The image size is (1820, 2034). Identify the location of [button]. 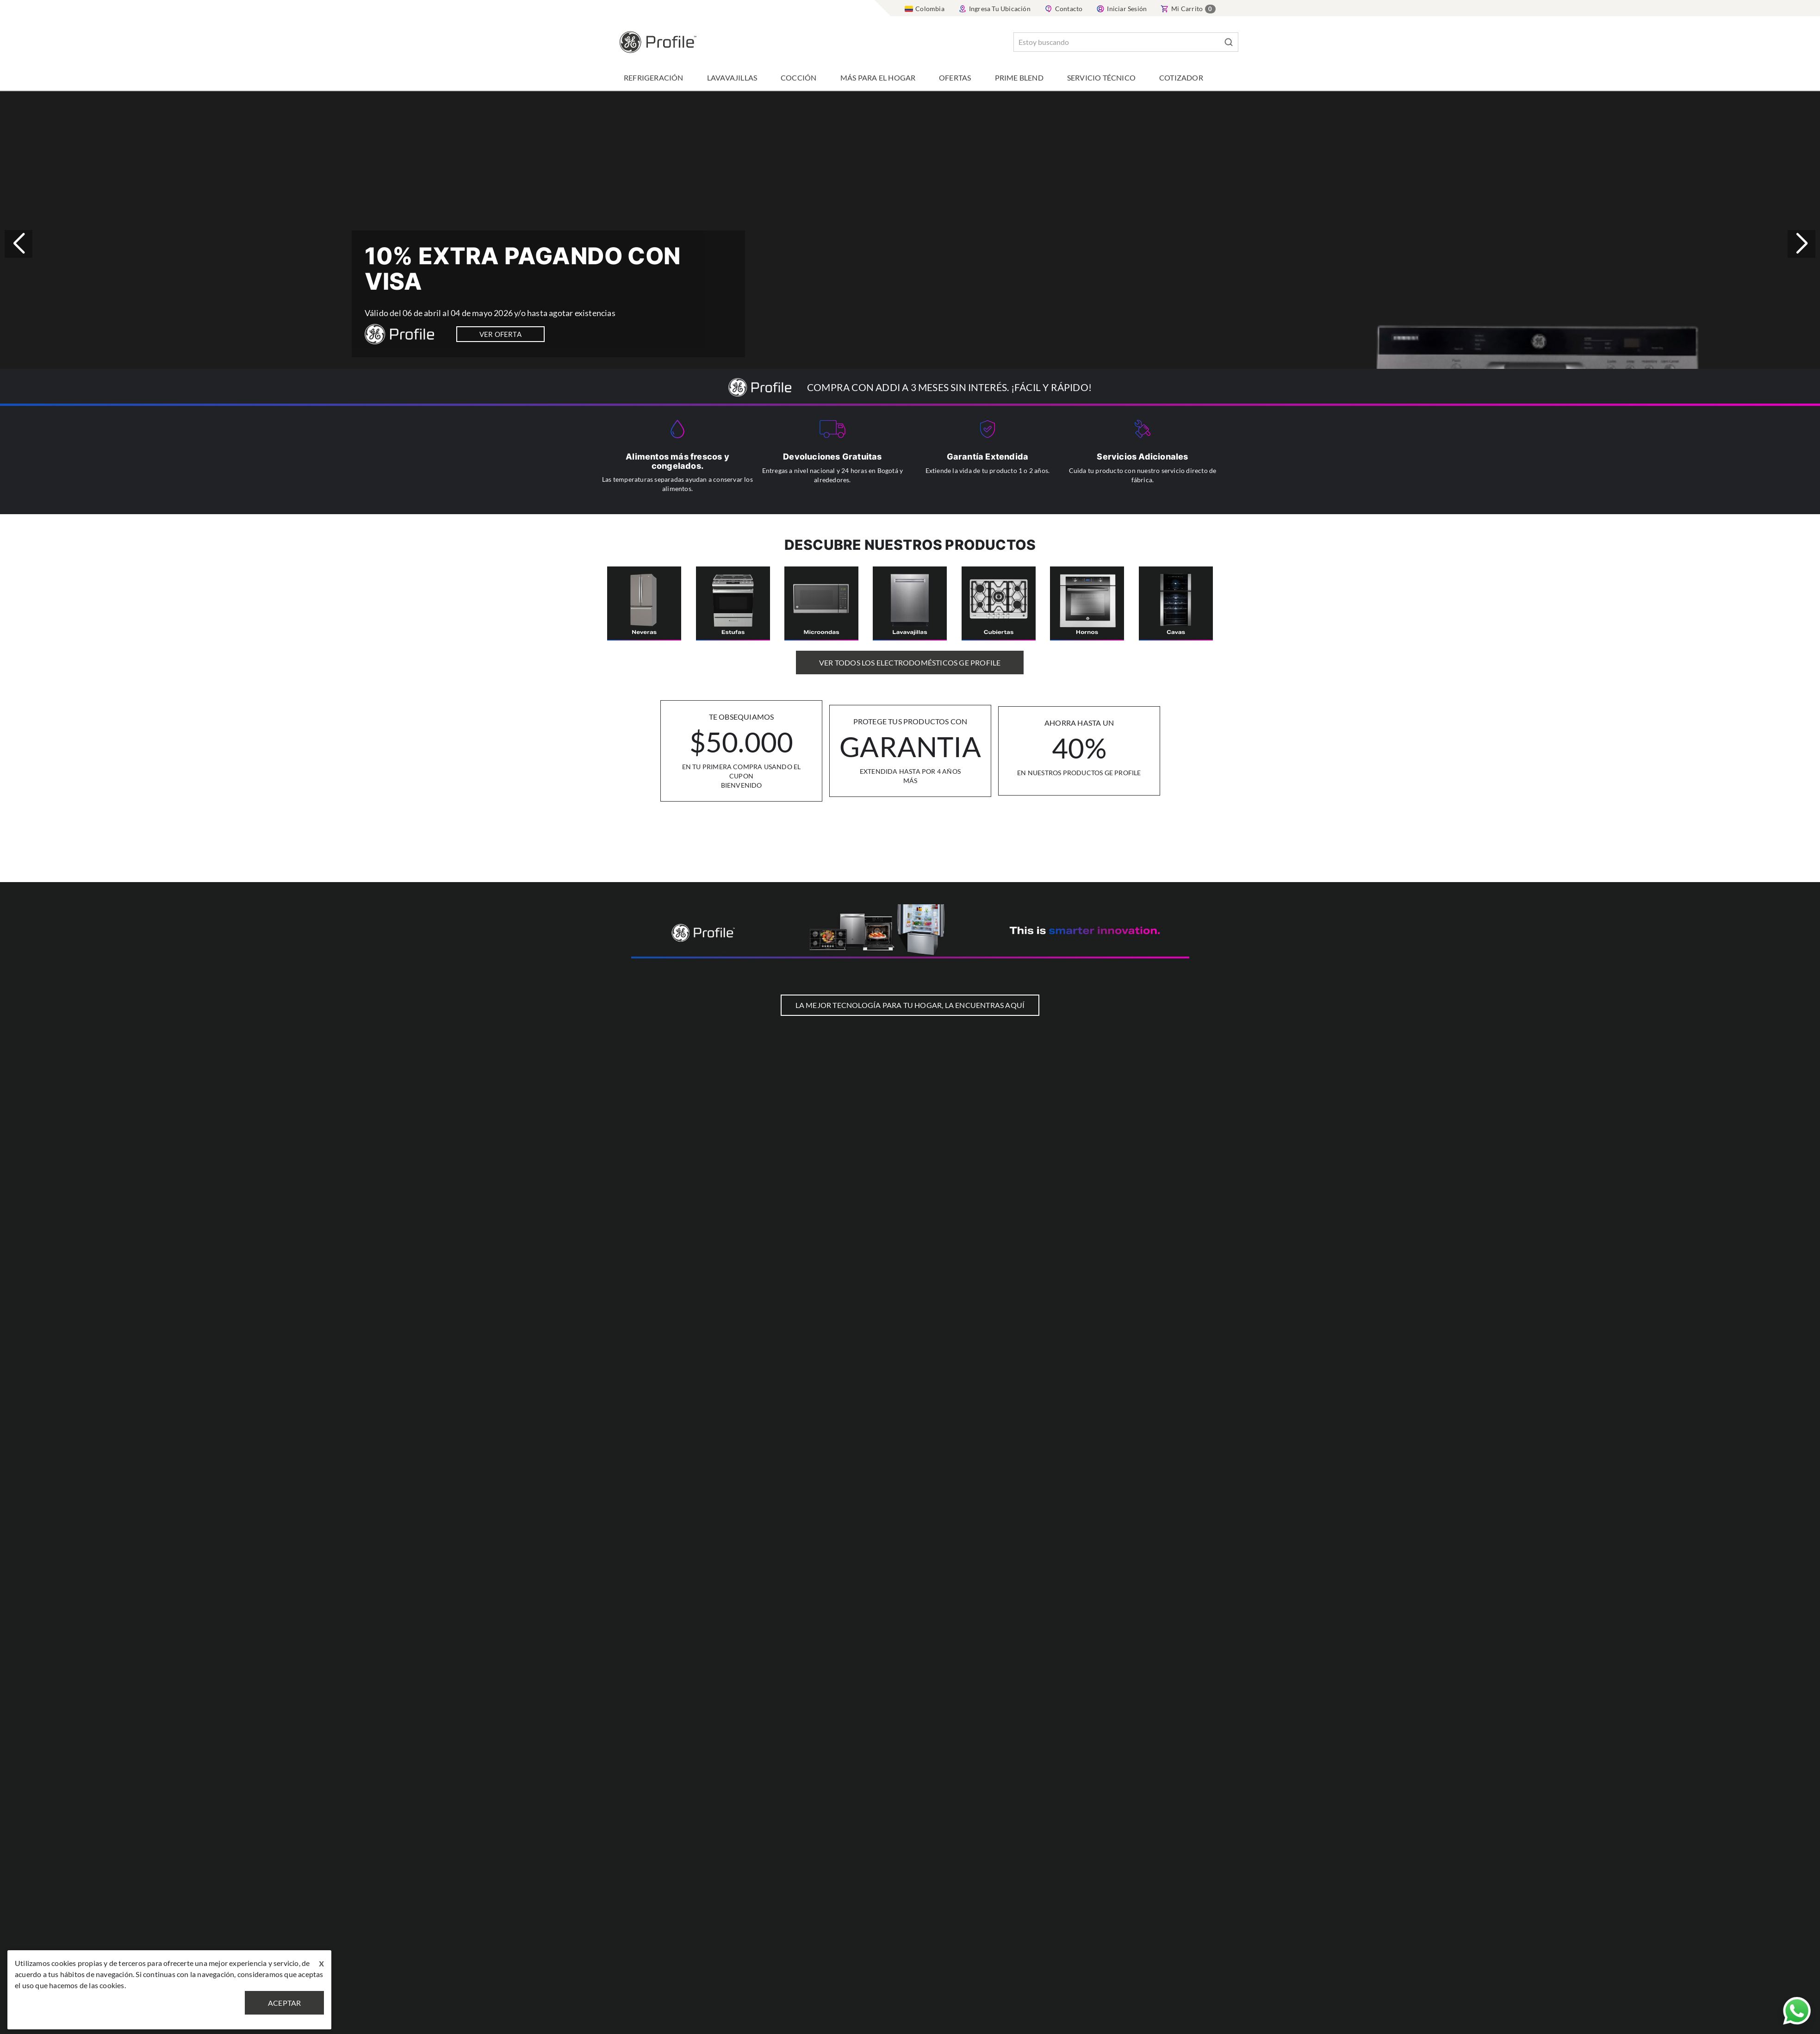
(1801, 244).